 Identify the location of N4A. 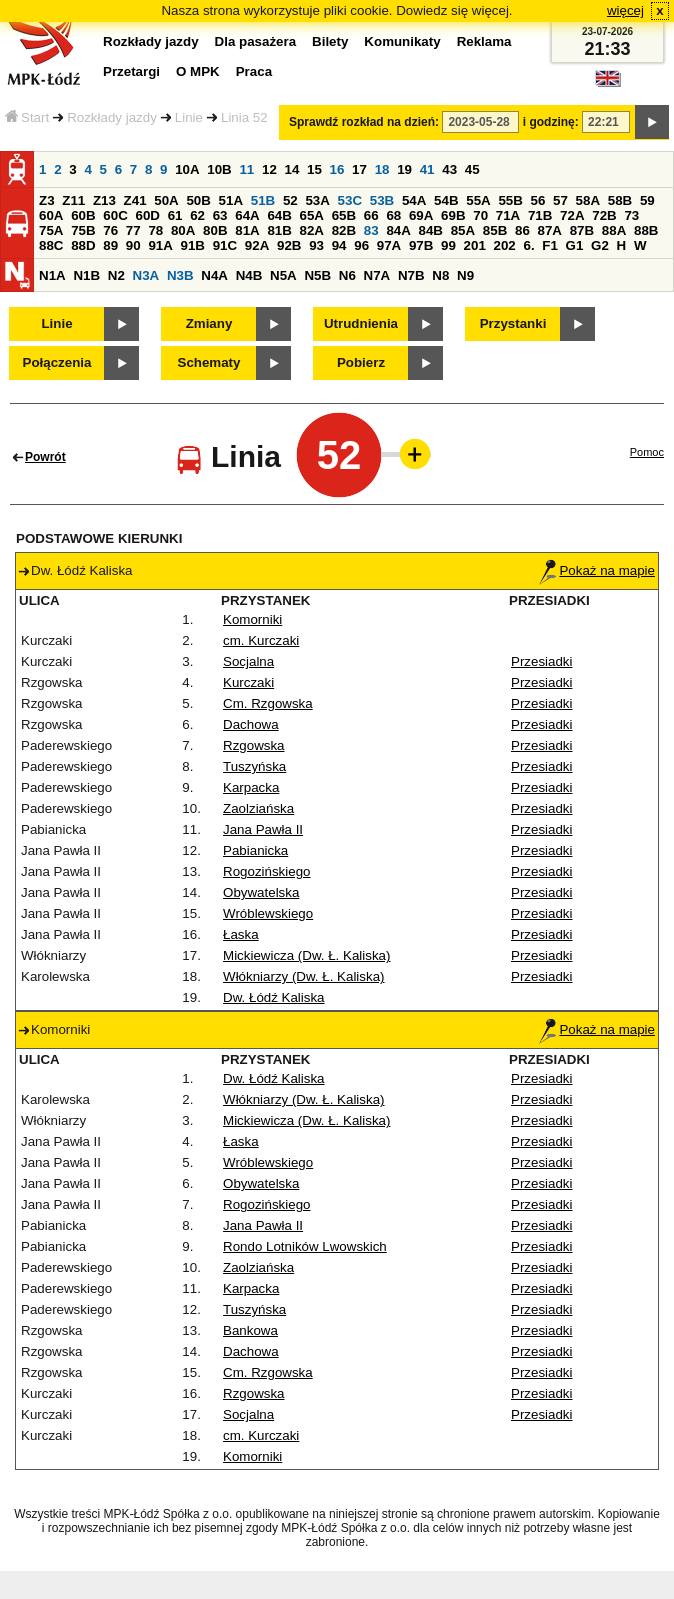
(214, 275).